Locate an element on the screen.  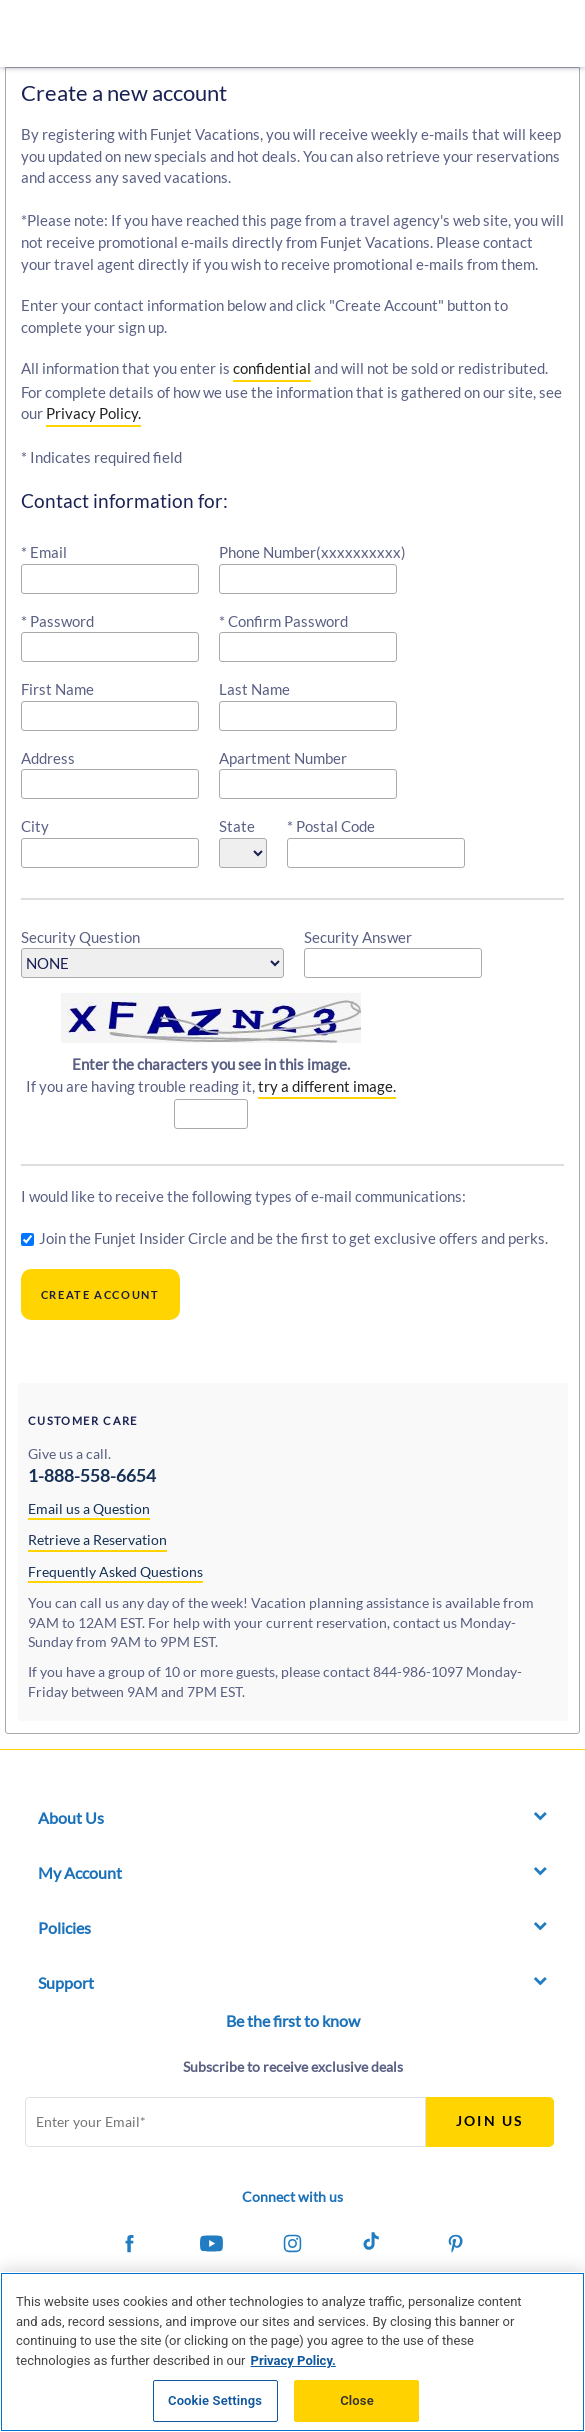
Privacy Policy. is located at coordinates (93, 413).